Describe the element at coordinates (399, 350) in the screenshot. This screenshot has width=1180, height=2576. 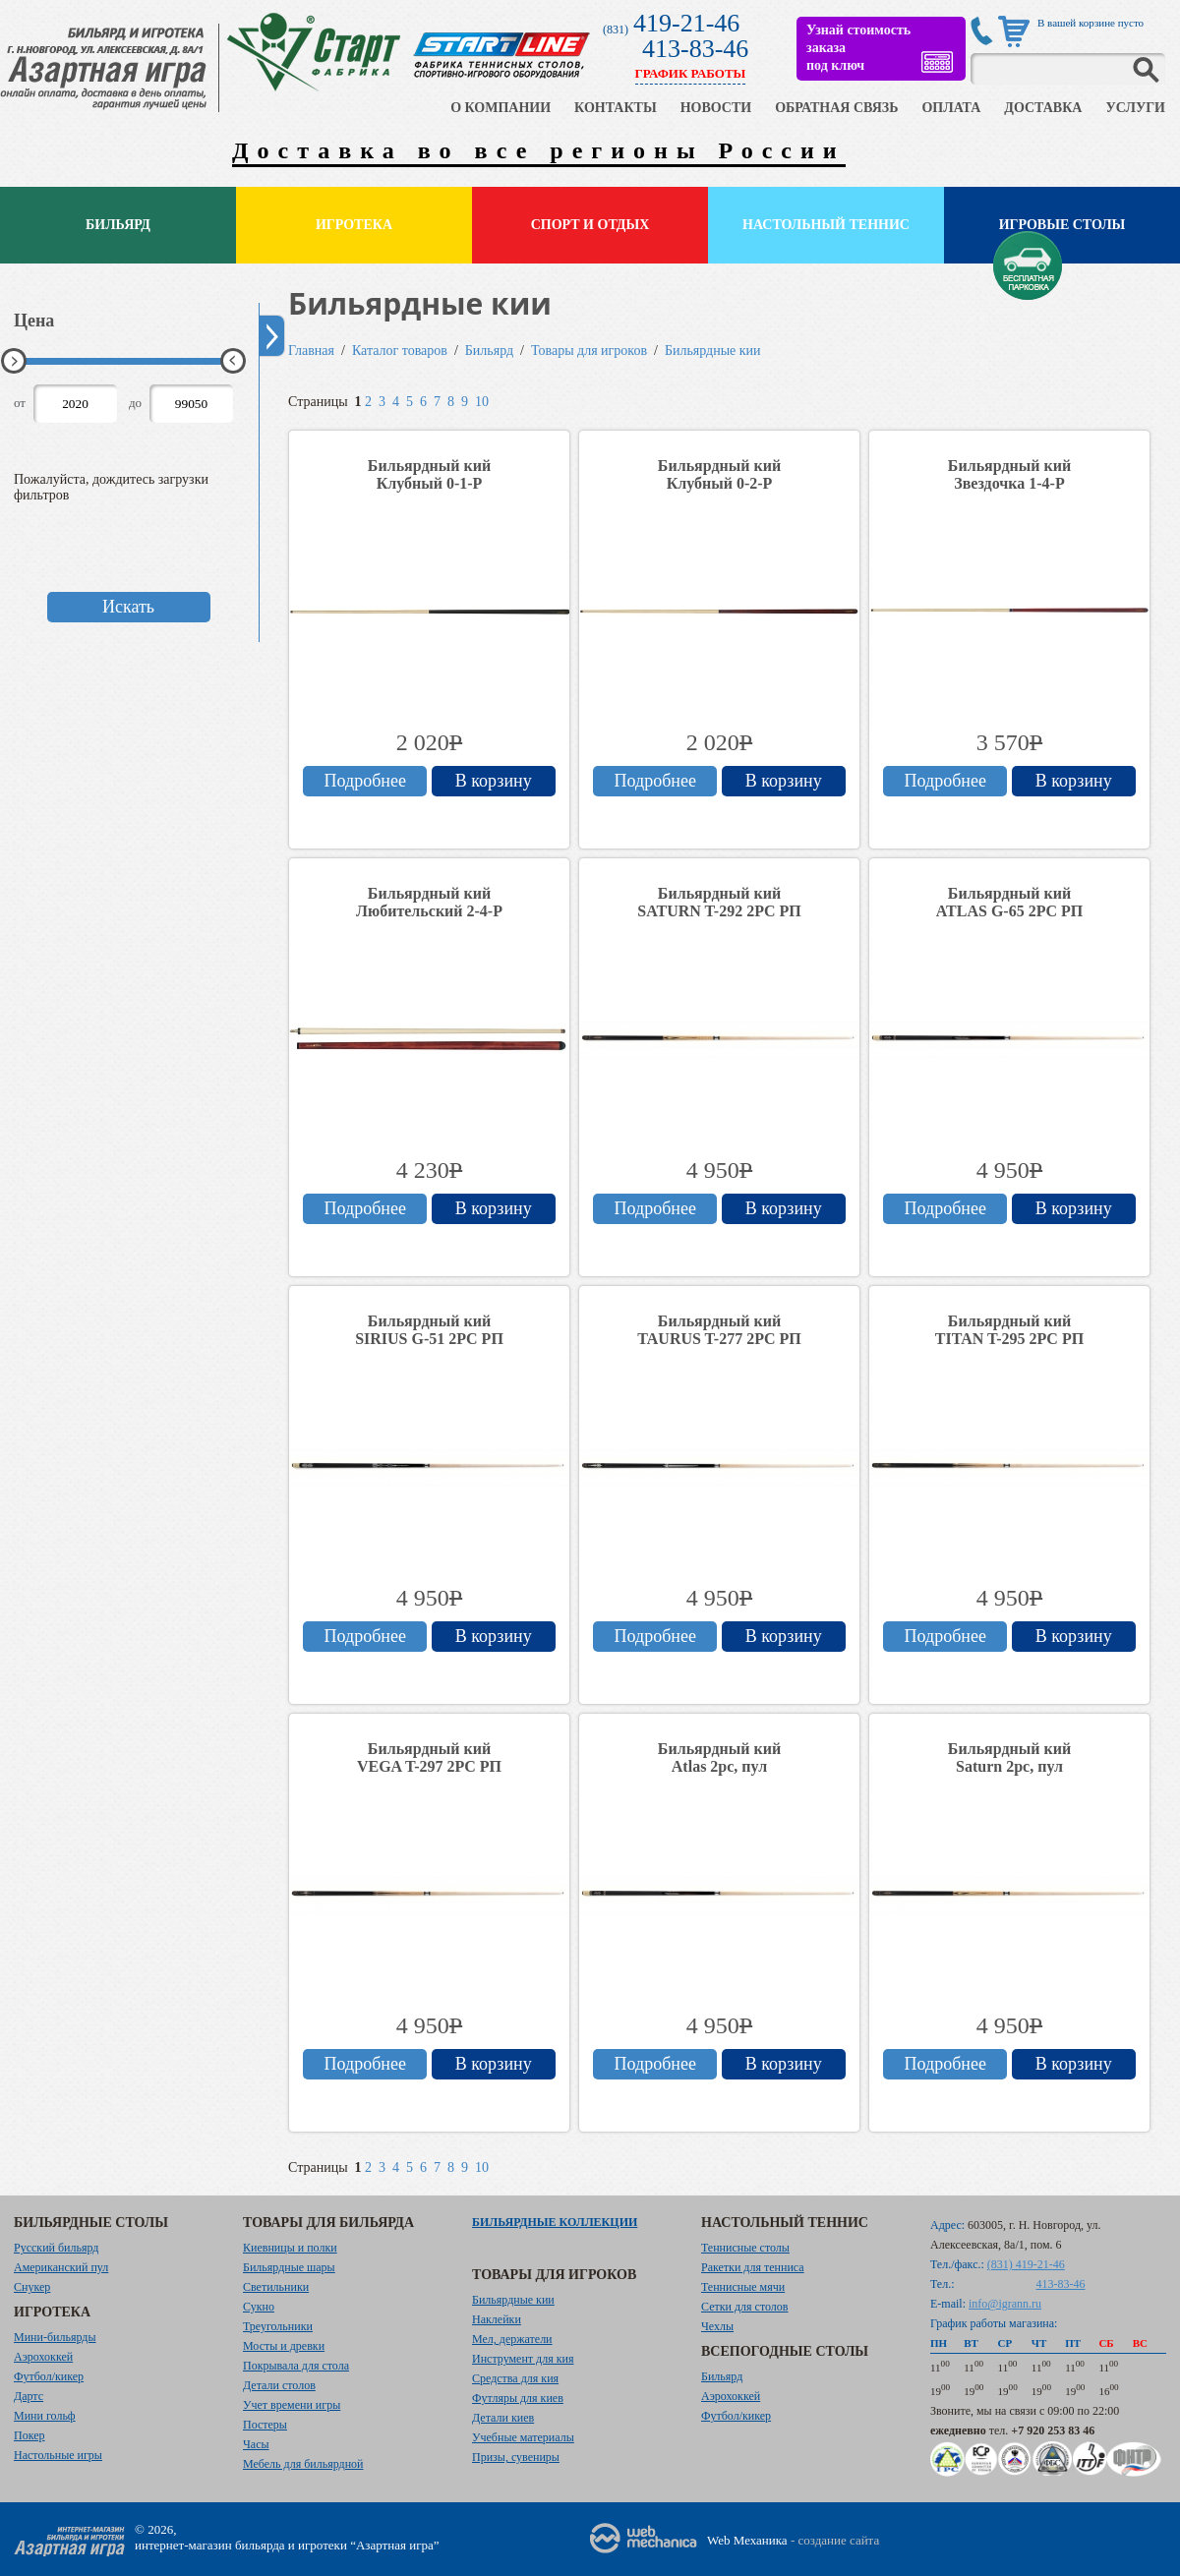
I see `Каталог товаров` at that location.